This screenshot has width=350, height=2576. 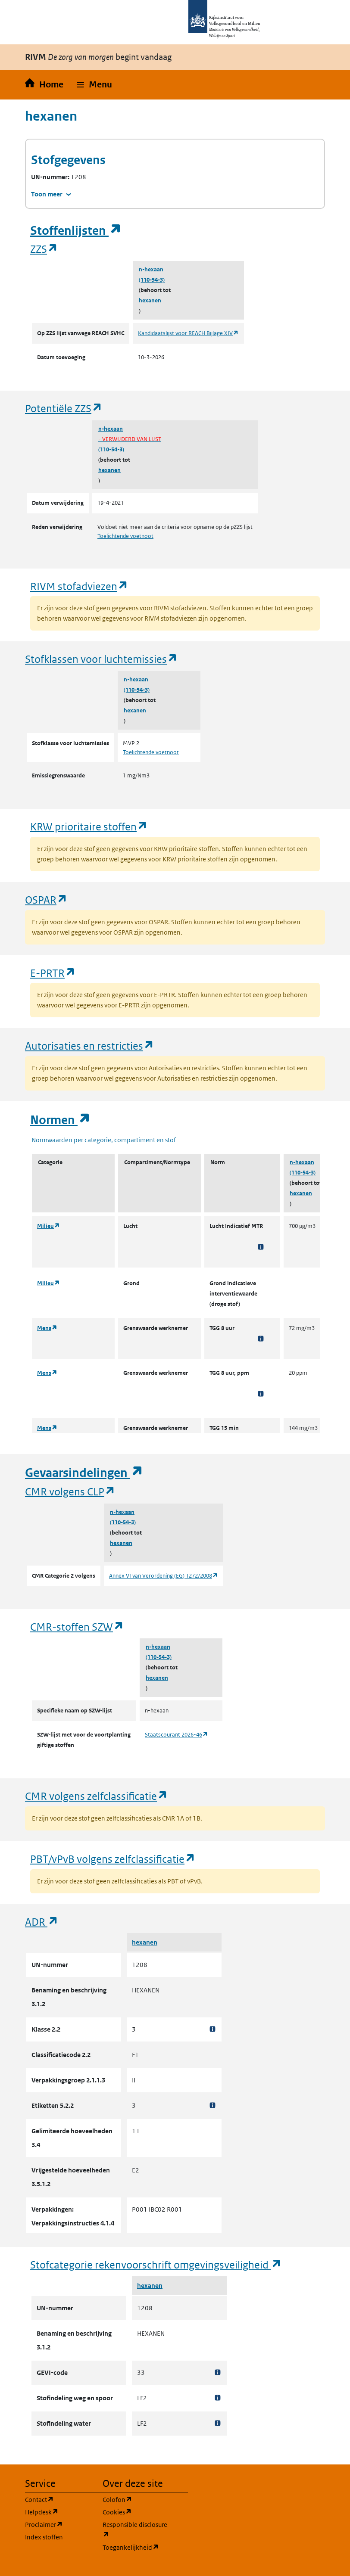 What do you see at coordinates (89, 826) in the screenshot?
I see `KRW prioritaire stoffen` at bounding box center [89, 826].